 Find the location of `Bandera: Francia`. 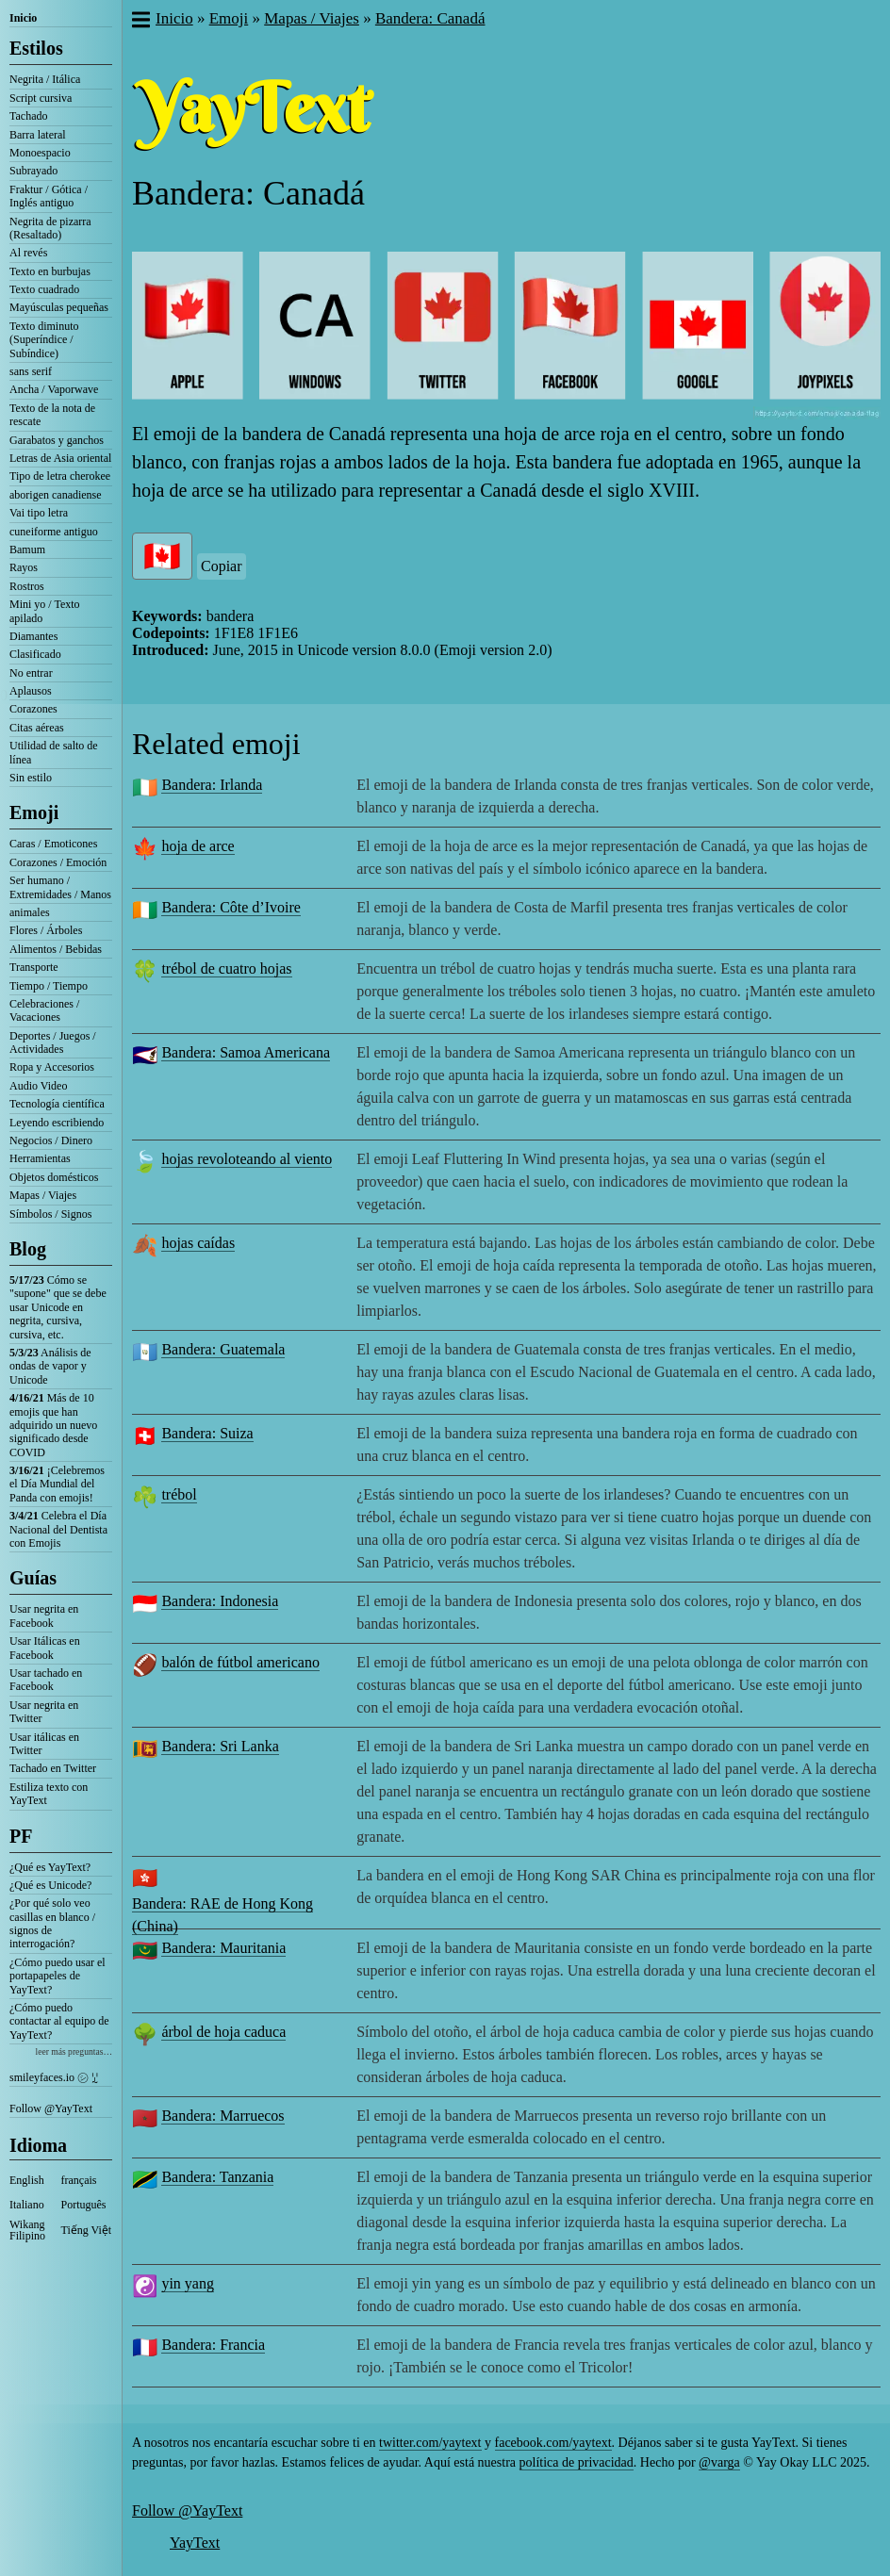

Bandera: Francia is located at coordinates (213, 2345).